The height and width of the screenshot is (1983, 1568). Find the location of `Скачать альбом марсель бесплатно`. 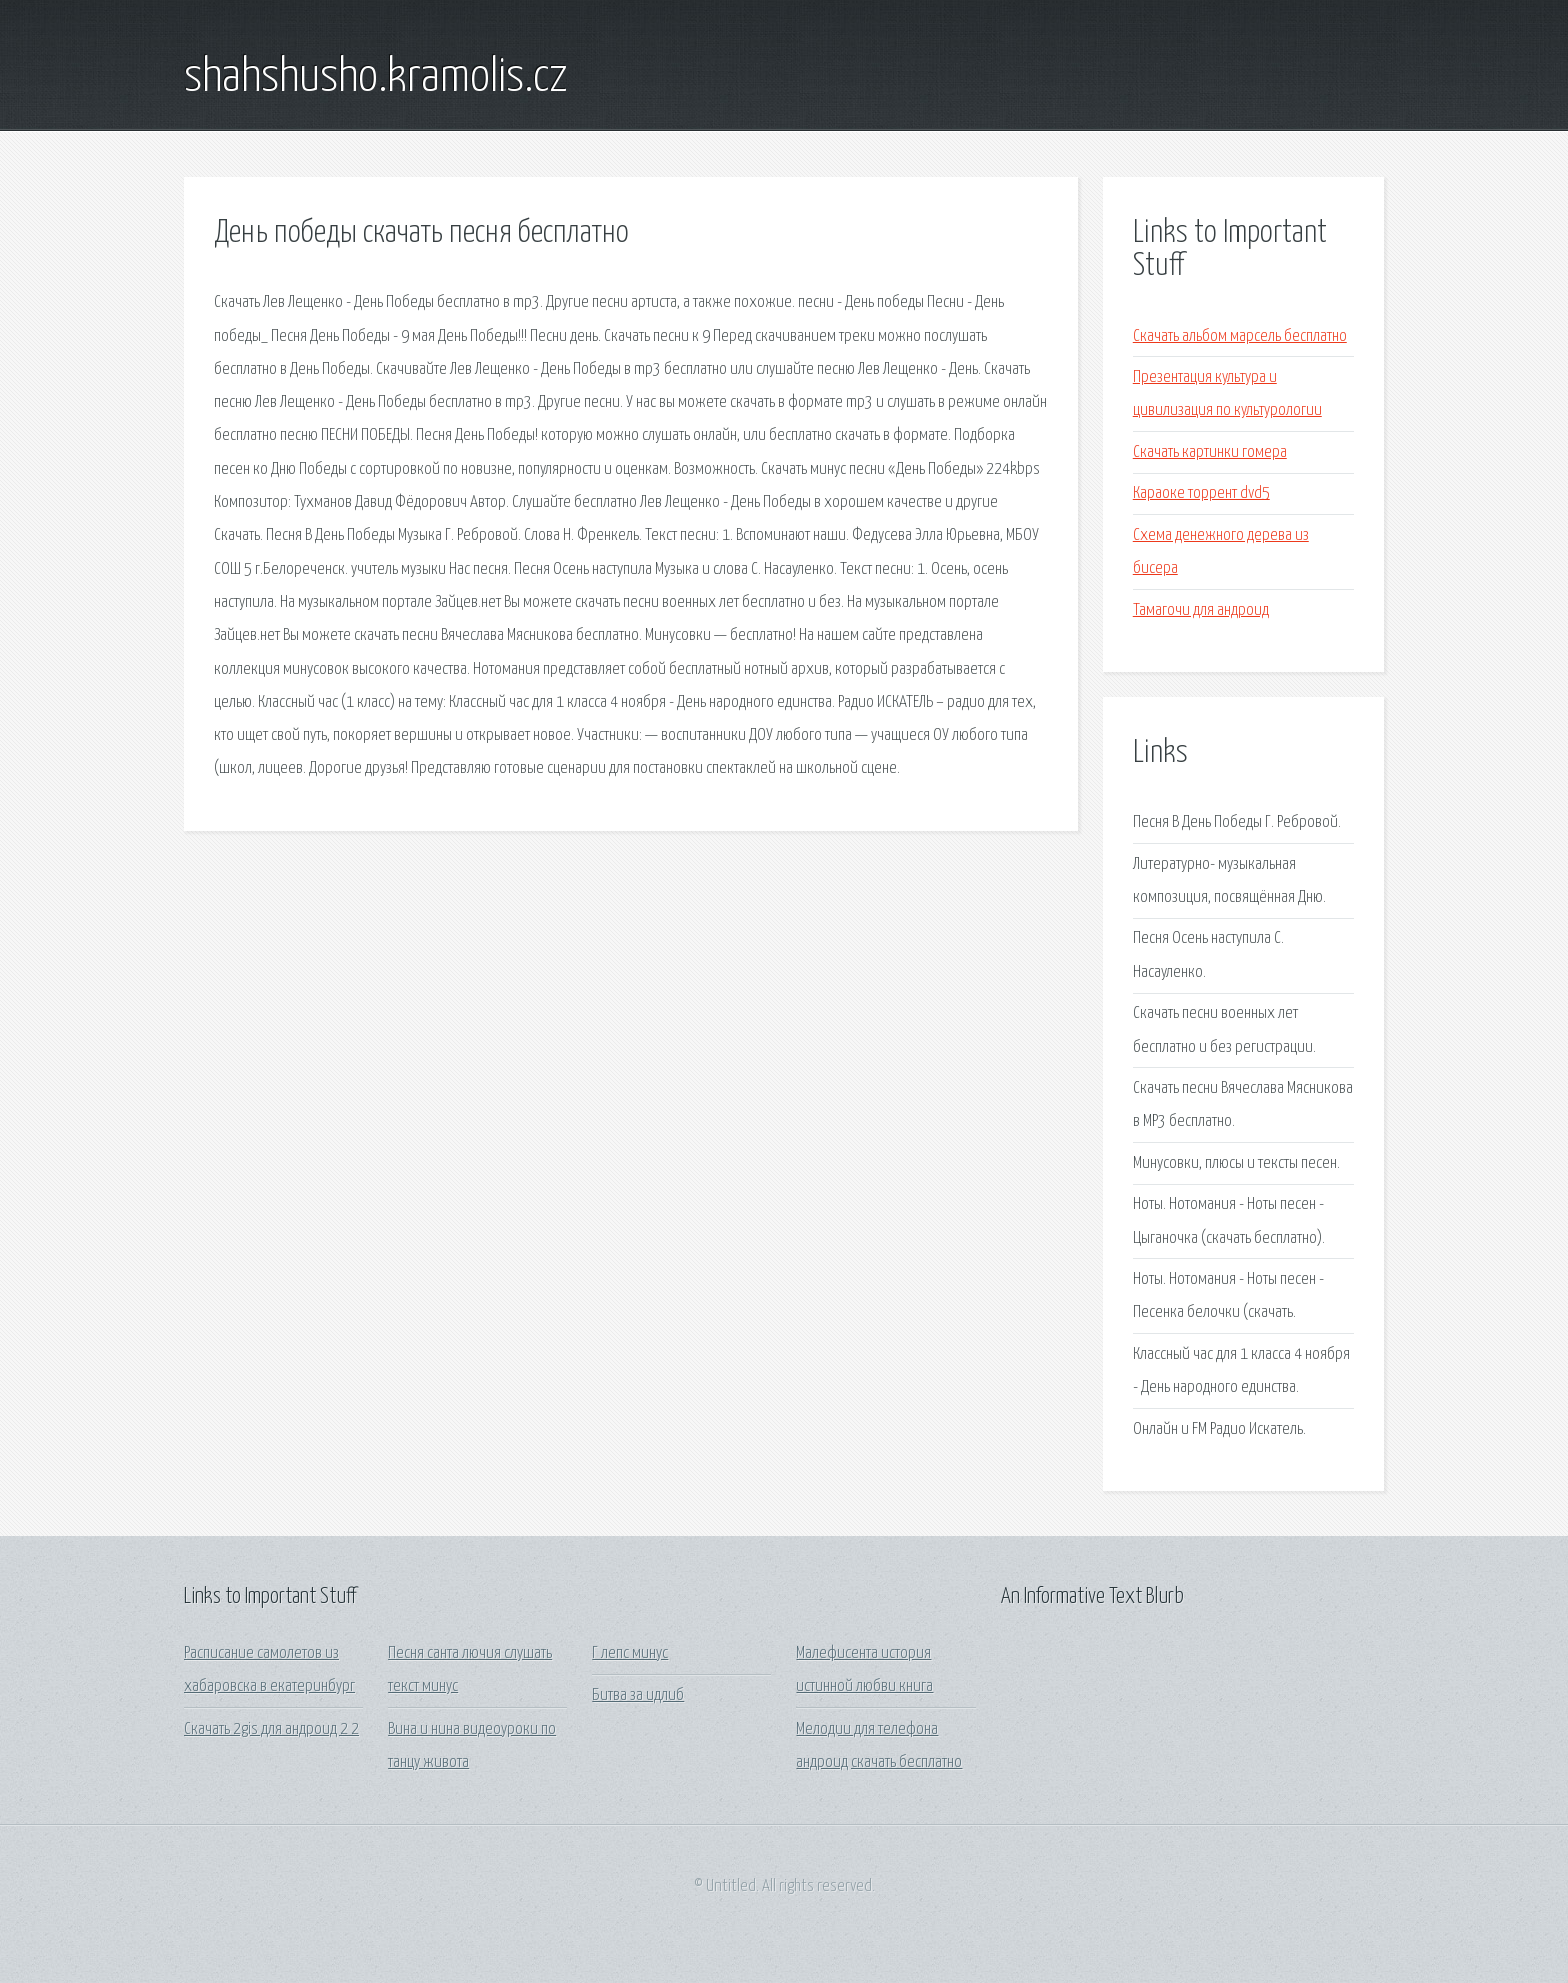

Скачать альбом марсель бесплатно is located at coordinates (1240, 336).